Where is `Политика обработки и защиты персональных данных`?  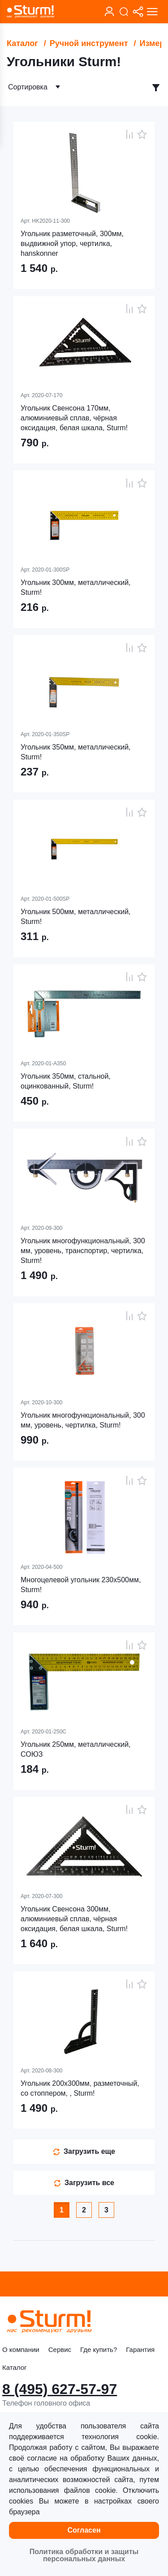
Политика обработки и защиты персональных данных is located at coordinates (84, 2555).